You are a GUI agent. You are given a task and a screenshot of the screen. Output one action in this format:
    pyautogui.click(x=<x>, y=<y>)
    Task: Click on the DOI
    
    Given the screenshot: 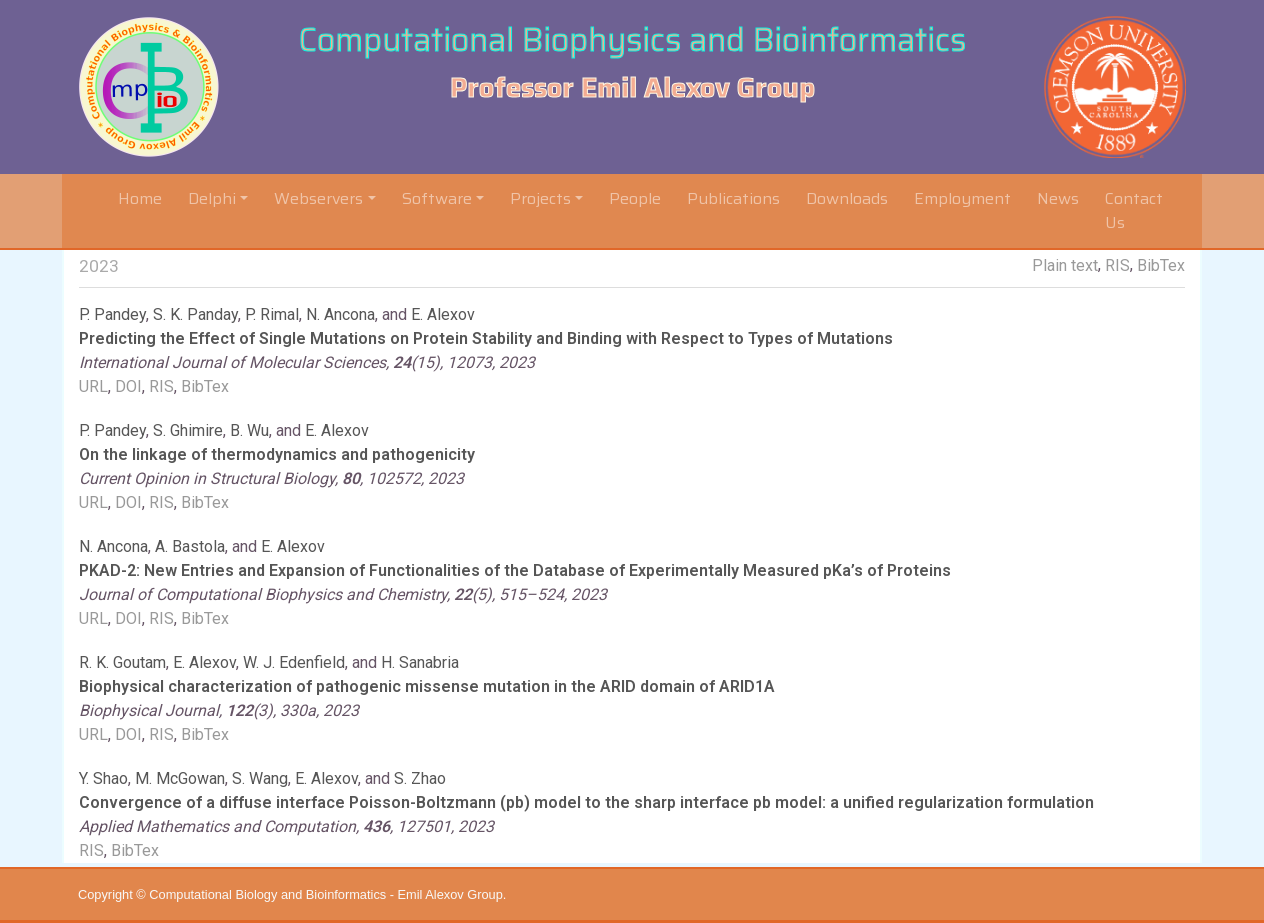 What is the action you would take?
    pyautogui.click(x=128, y=386)
    